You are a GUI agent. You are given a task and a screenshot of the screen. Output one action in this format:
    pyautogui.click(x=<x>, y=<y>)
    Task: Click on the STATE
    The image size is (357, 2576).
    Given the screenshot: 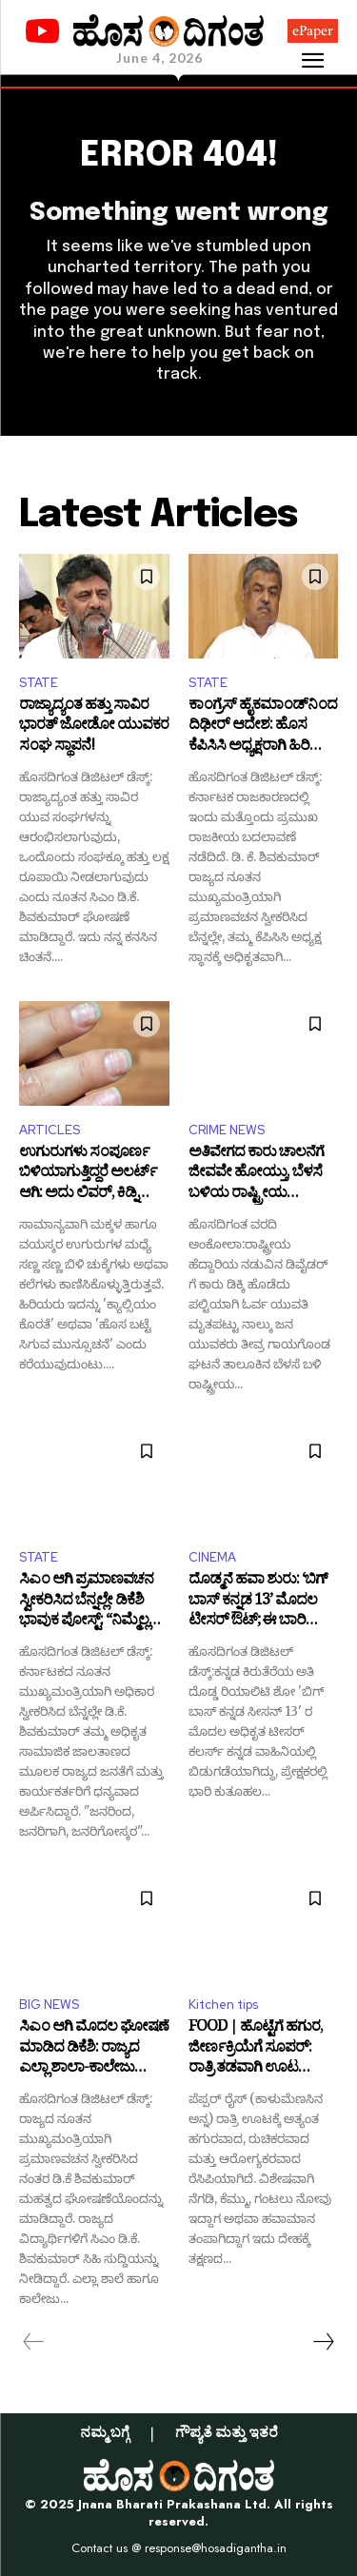 What is the action you would take?
    pyautogui.click(x=38, y=683)
    